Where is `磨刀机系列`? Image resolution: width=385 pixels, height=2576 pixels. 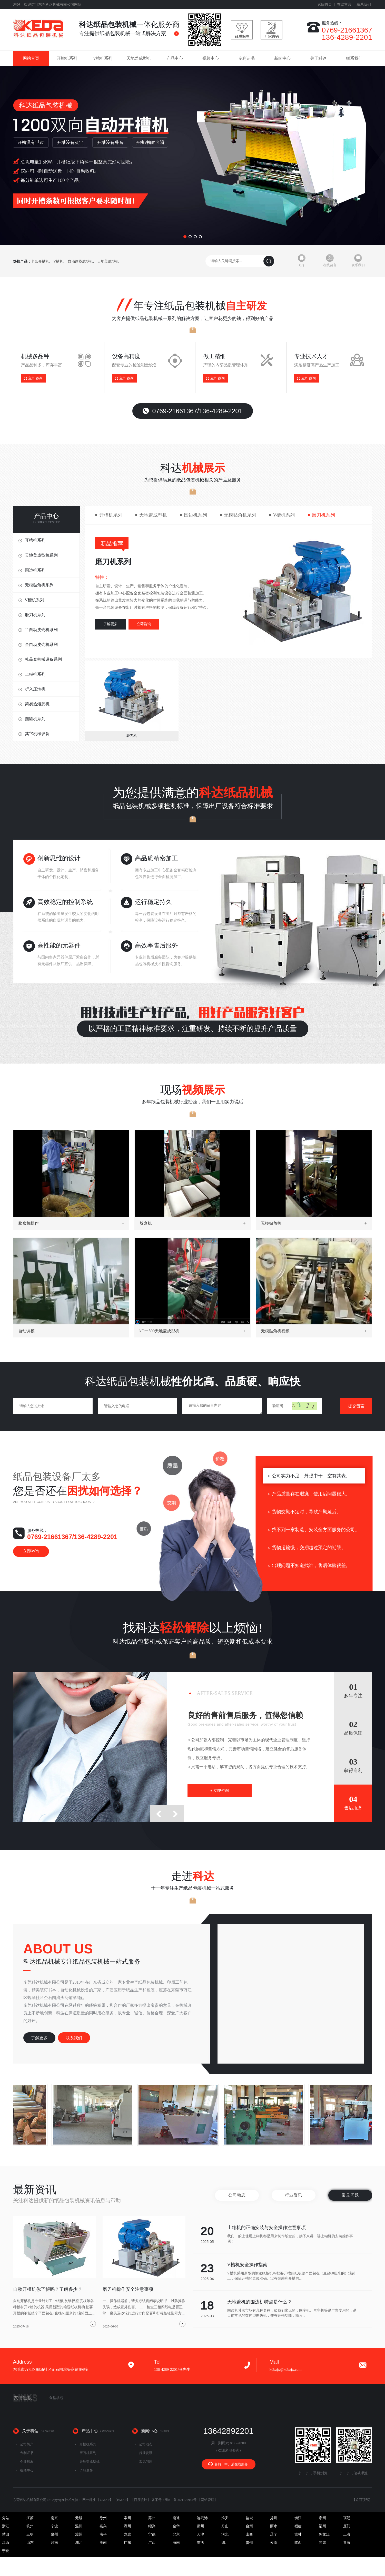 磨刀机系列 is located at coordinates (35, 615).